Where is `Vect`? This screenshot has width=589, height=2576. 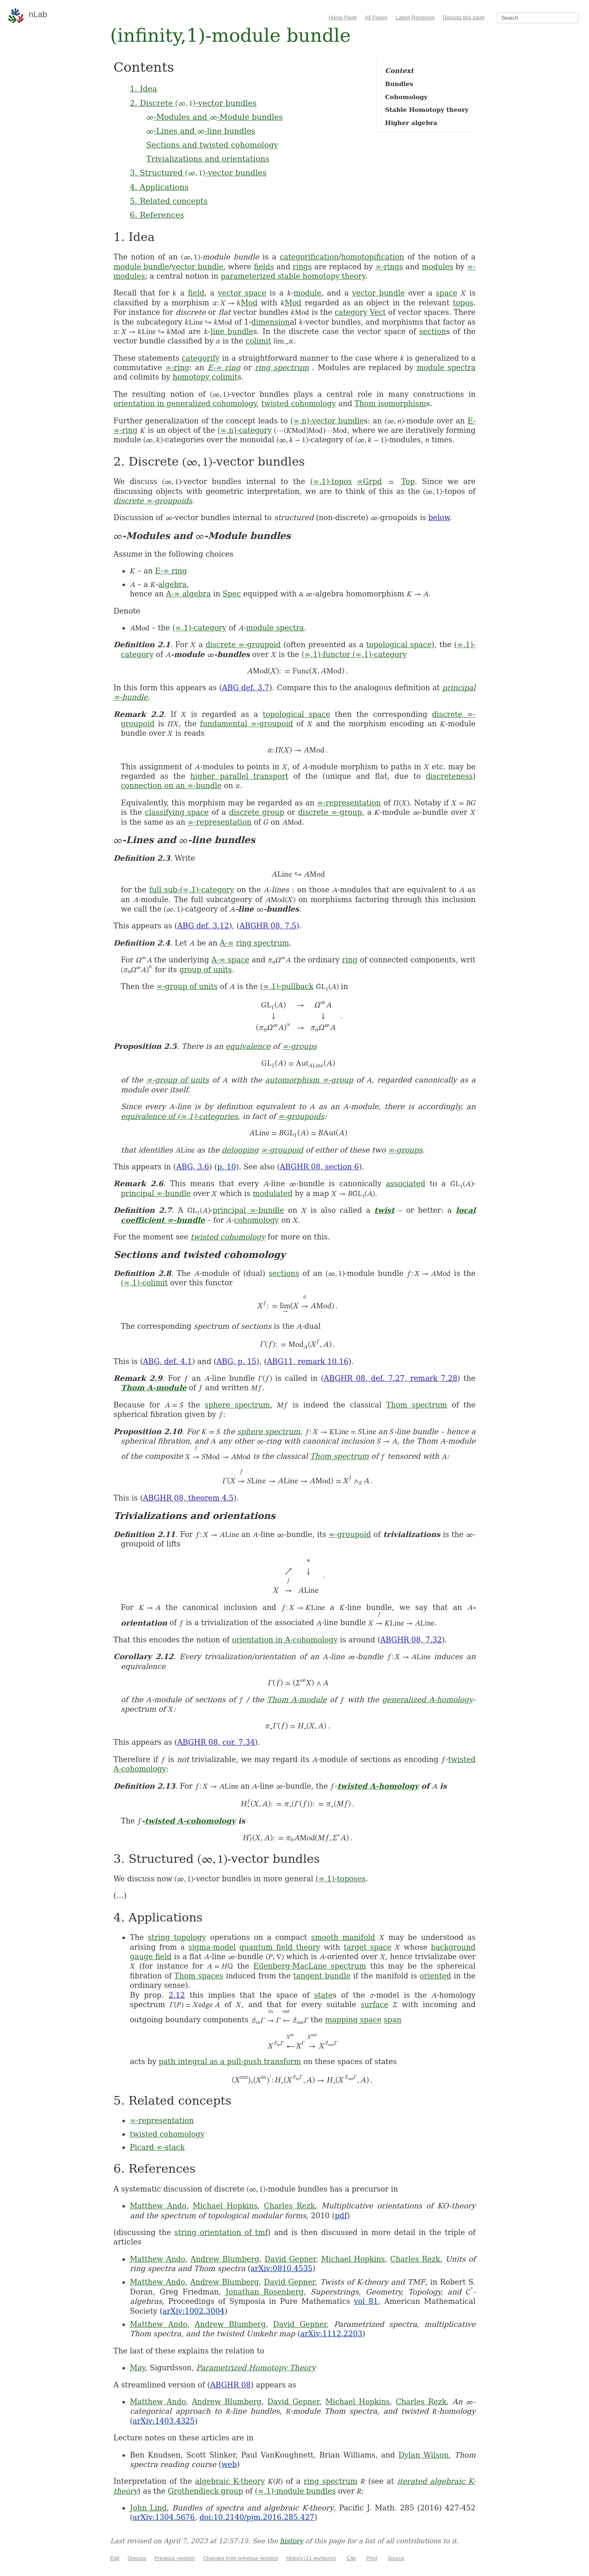 Vect is located at coordinates (378, 312).